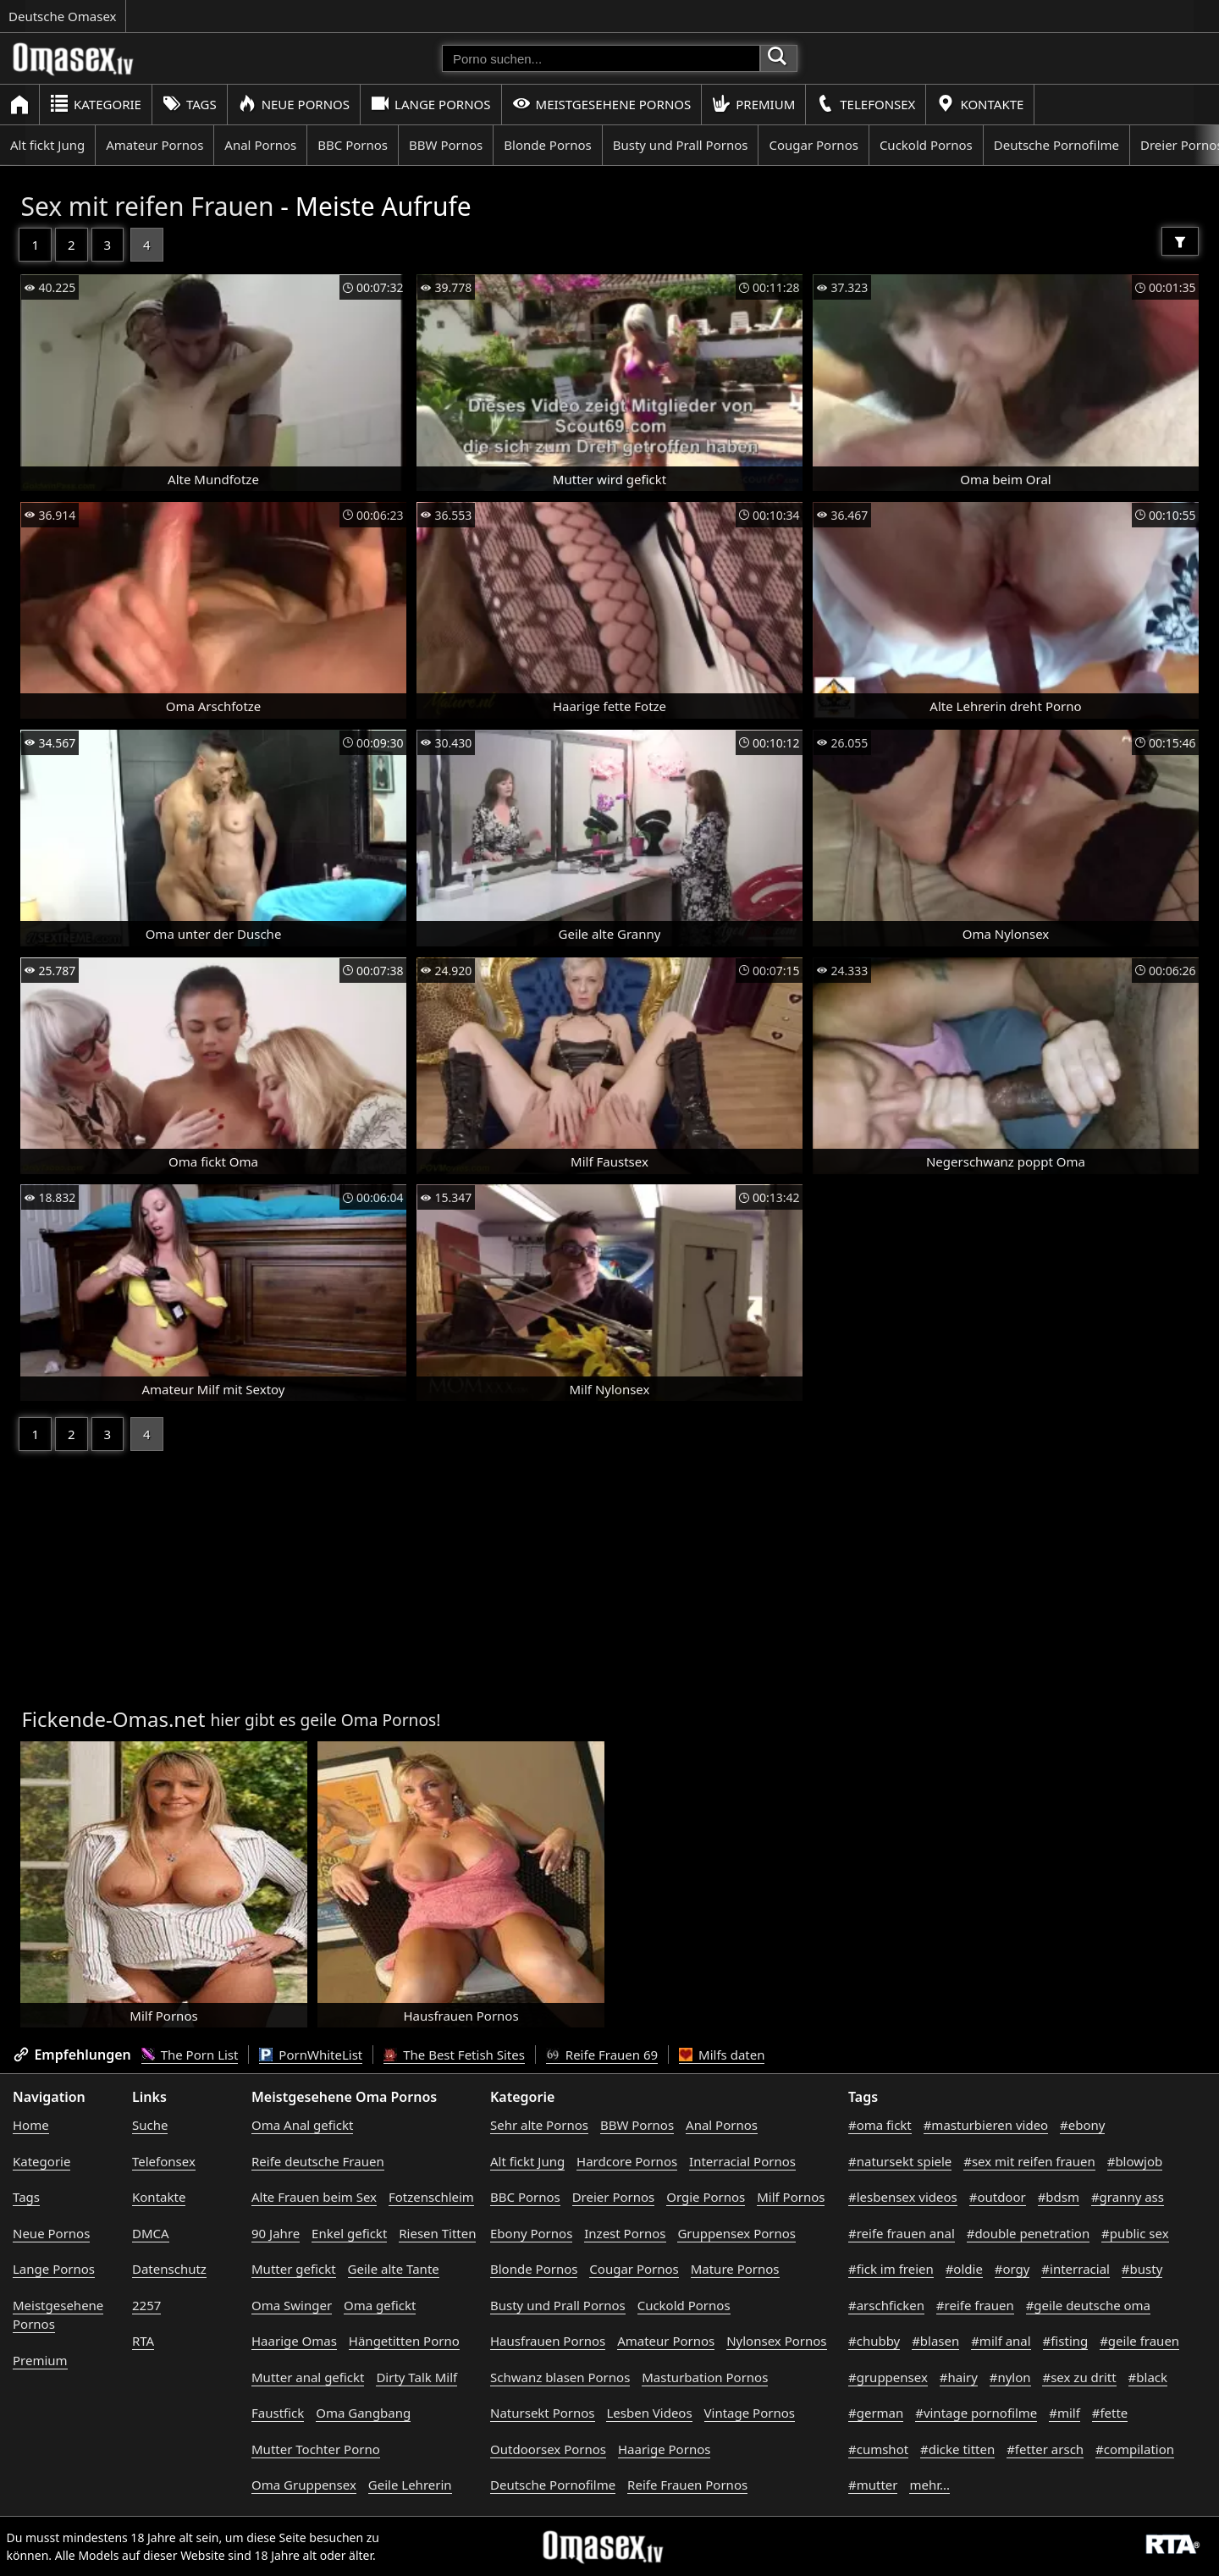  Describe the element at coordinates (872, 2484) in the screenshot. I see `#mutter` at that location.